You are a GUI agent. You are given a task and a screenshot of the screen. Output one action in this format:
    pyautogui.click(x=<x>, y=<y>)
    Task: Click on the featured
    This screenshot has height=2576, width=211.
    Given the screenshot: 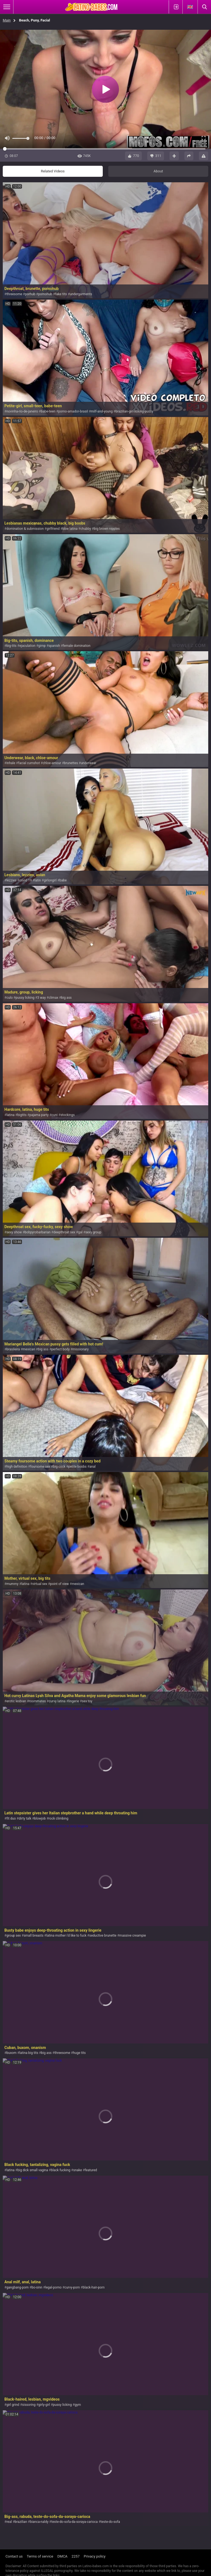 What is the action you would take?
    pyautogui.click(x=91, y=2170)
    